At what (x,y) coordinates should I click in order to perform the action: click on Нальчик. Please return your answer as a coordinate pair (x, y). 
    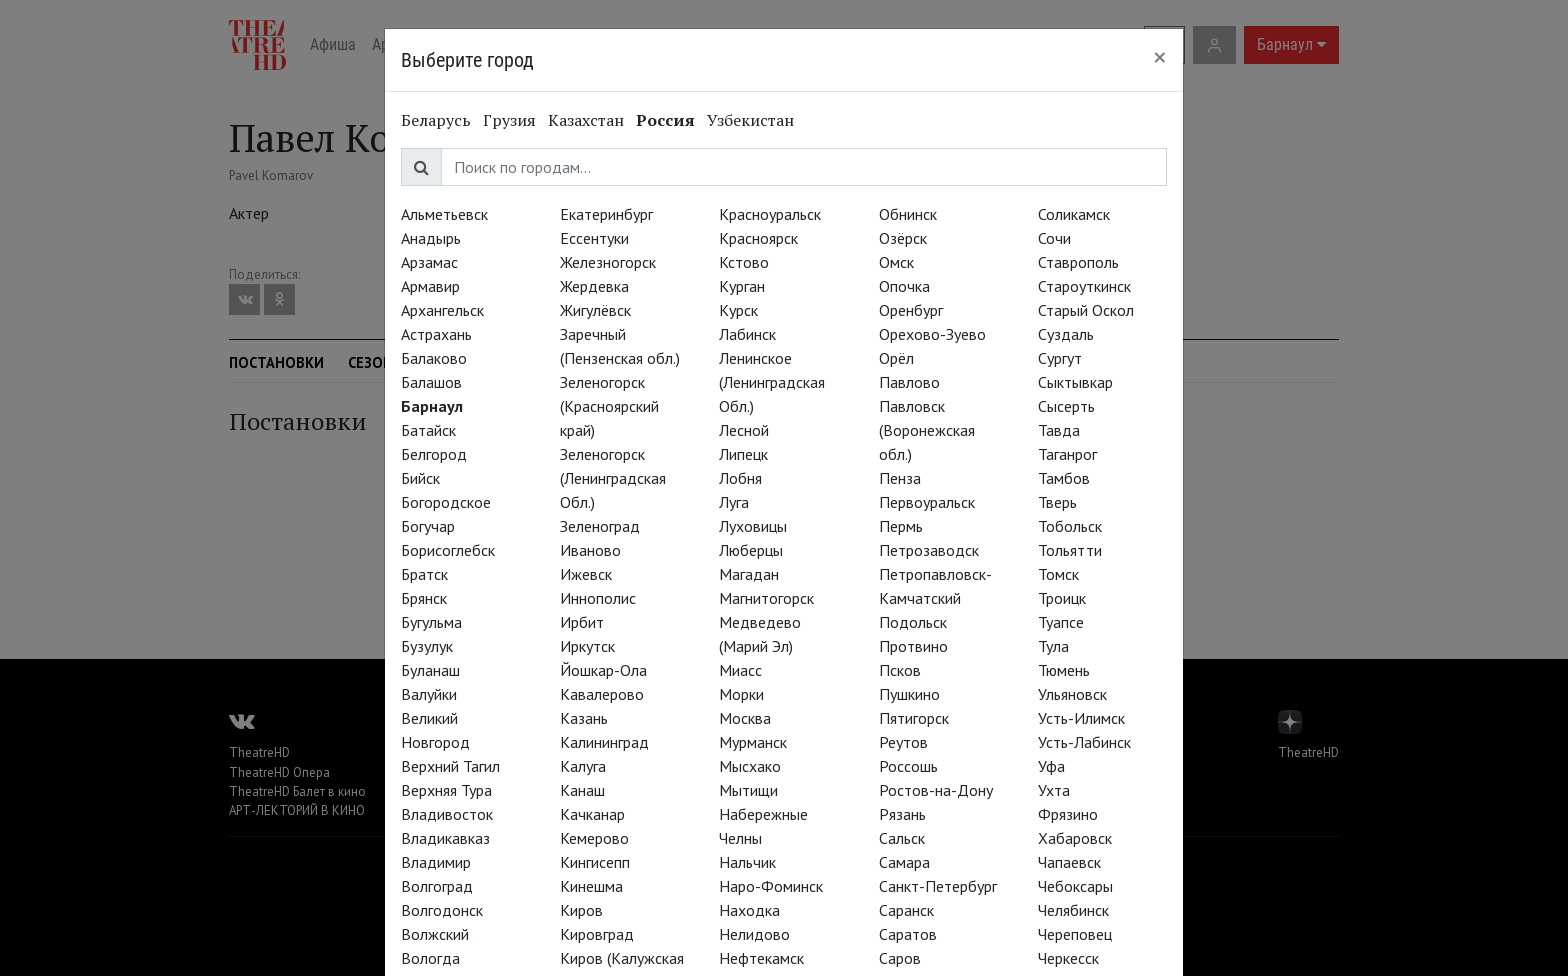
    Looking at the image, I should click on (747, 862).